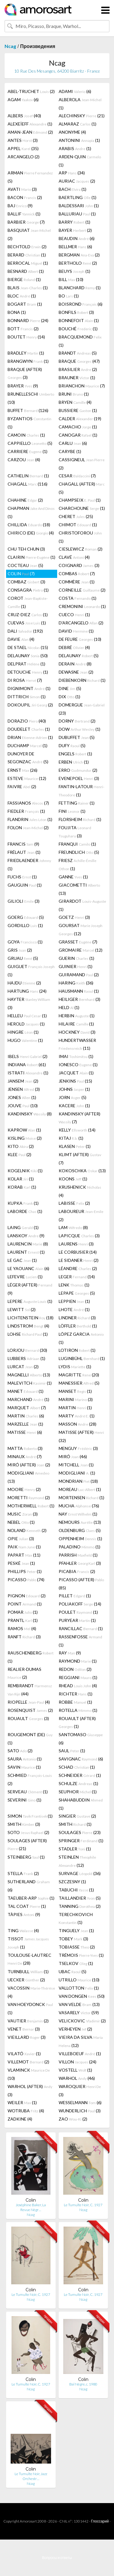 This screenshot has width=114, height=2576. Describe the element at coordinates (80, 304) in the screenshot. I see `BOISROND (6)` at that location.